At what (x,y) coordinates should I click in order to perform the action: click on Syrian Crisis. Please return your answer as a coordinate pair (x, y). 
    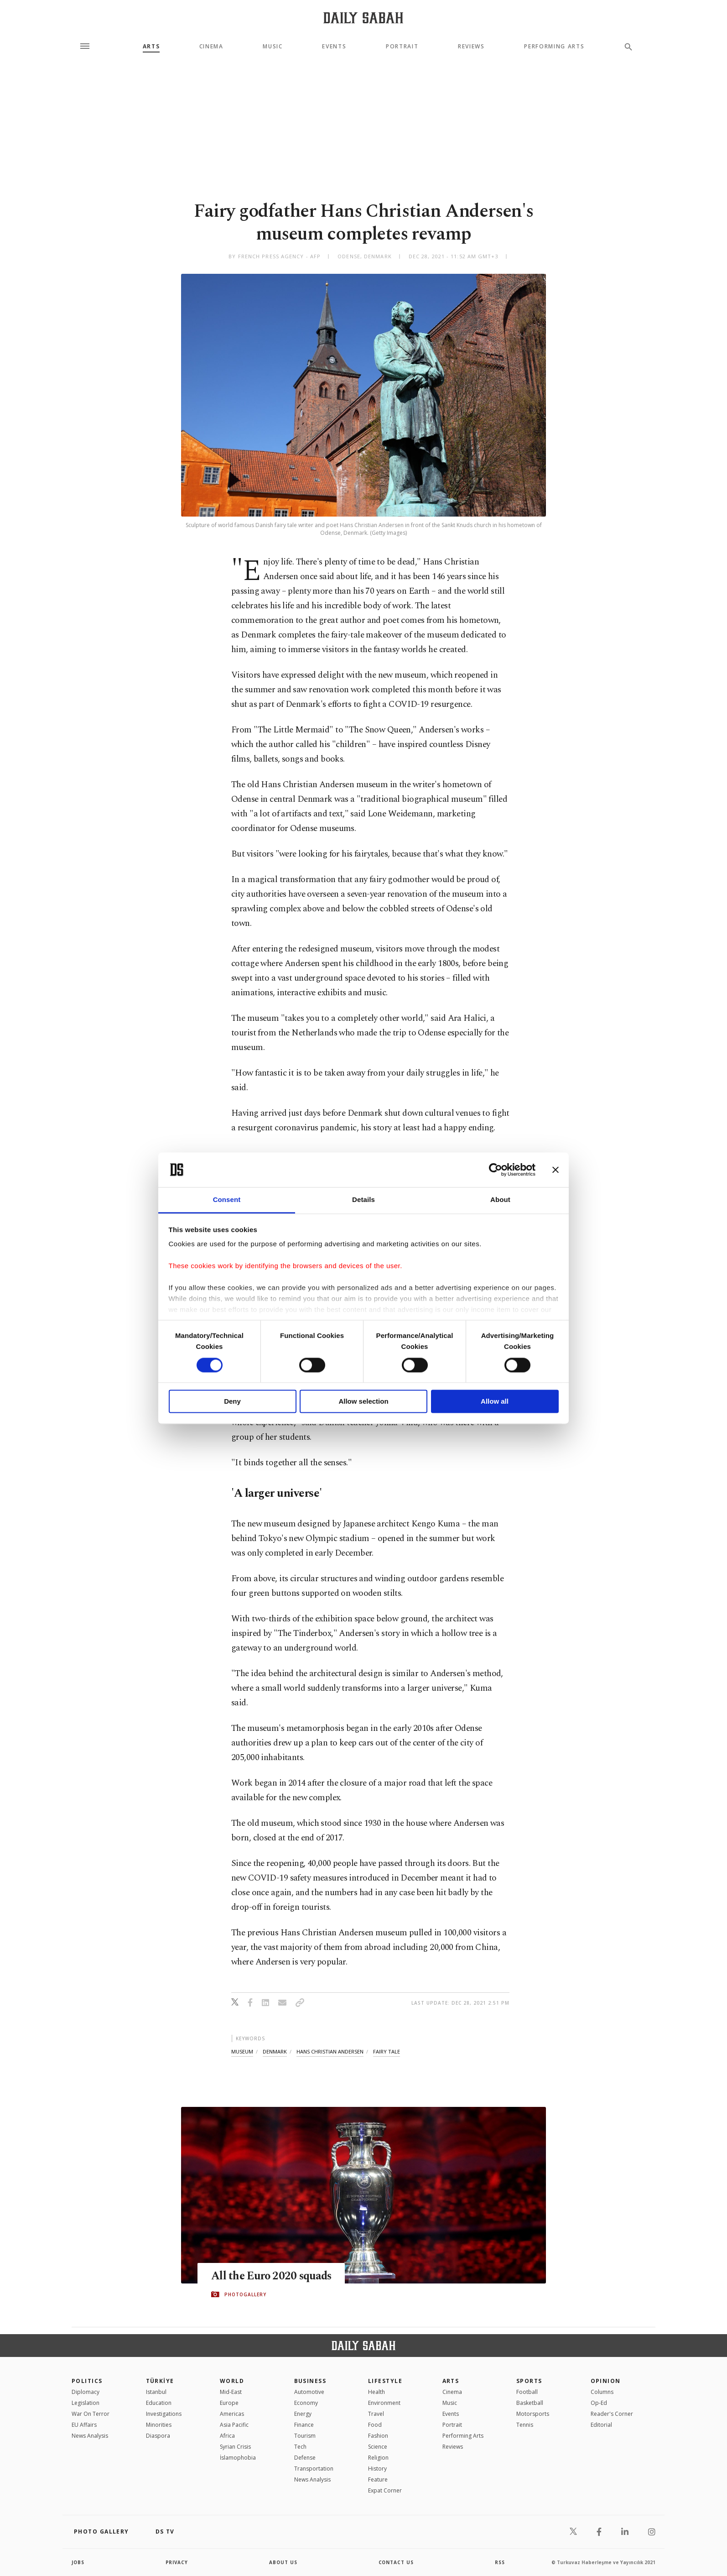
    Looking at the image, I should click on (235, 2447).